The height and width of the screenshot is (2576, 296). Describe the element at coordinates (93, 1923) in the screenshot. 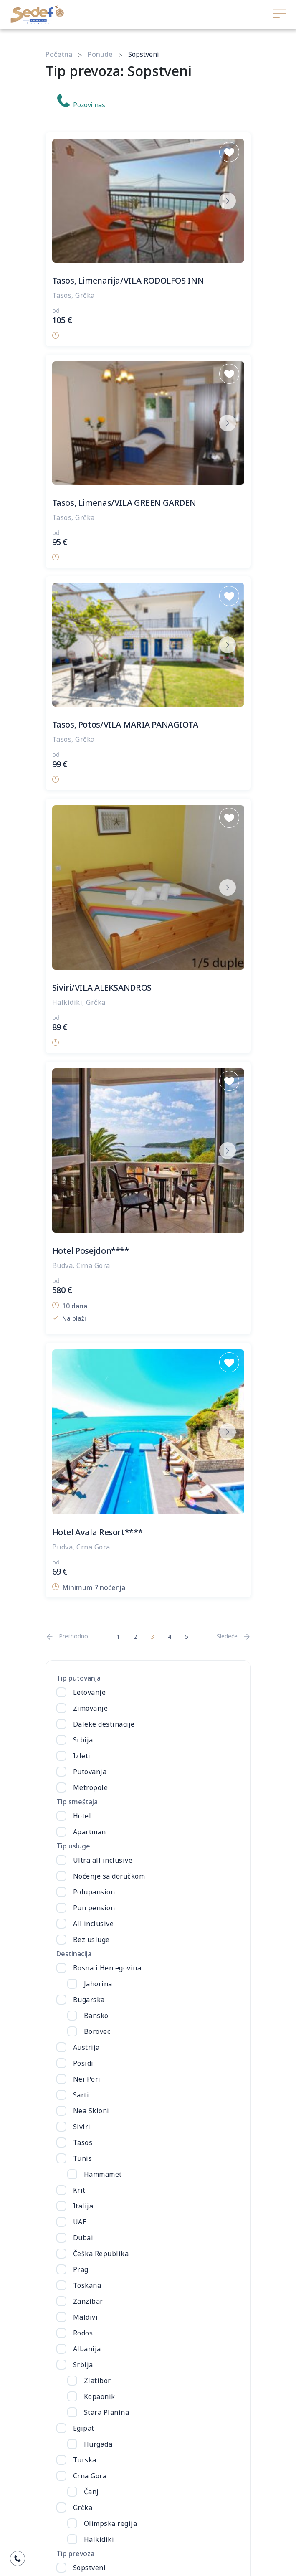

I see `All inclusive` at that location.